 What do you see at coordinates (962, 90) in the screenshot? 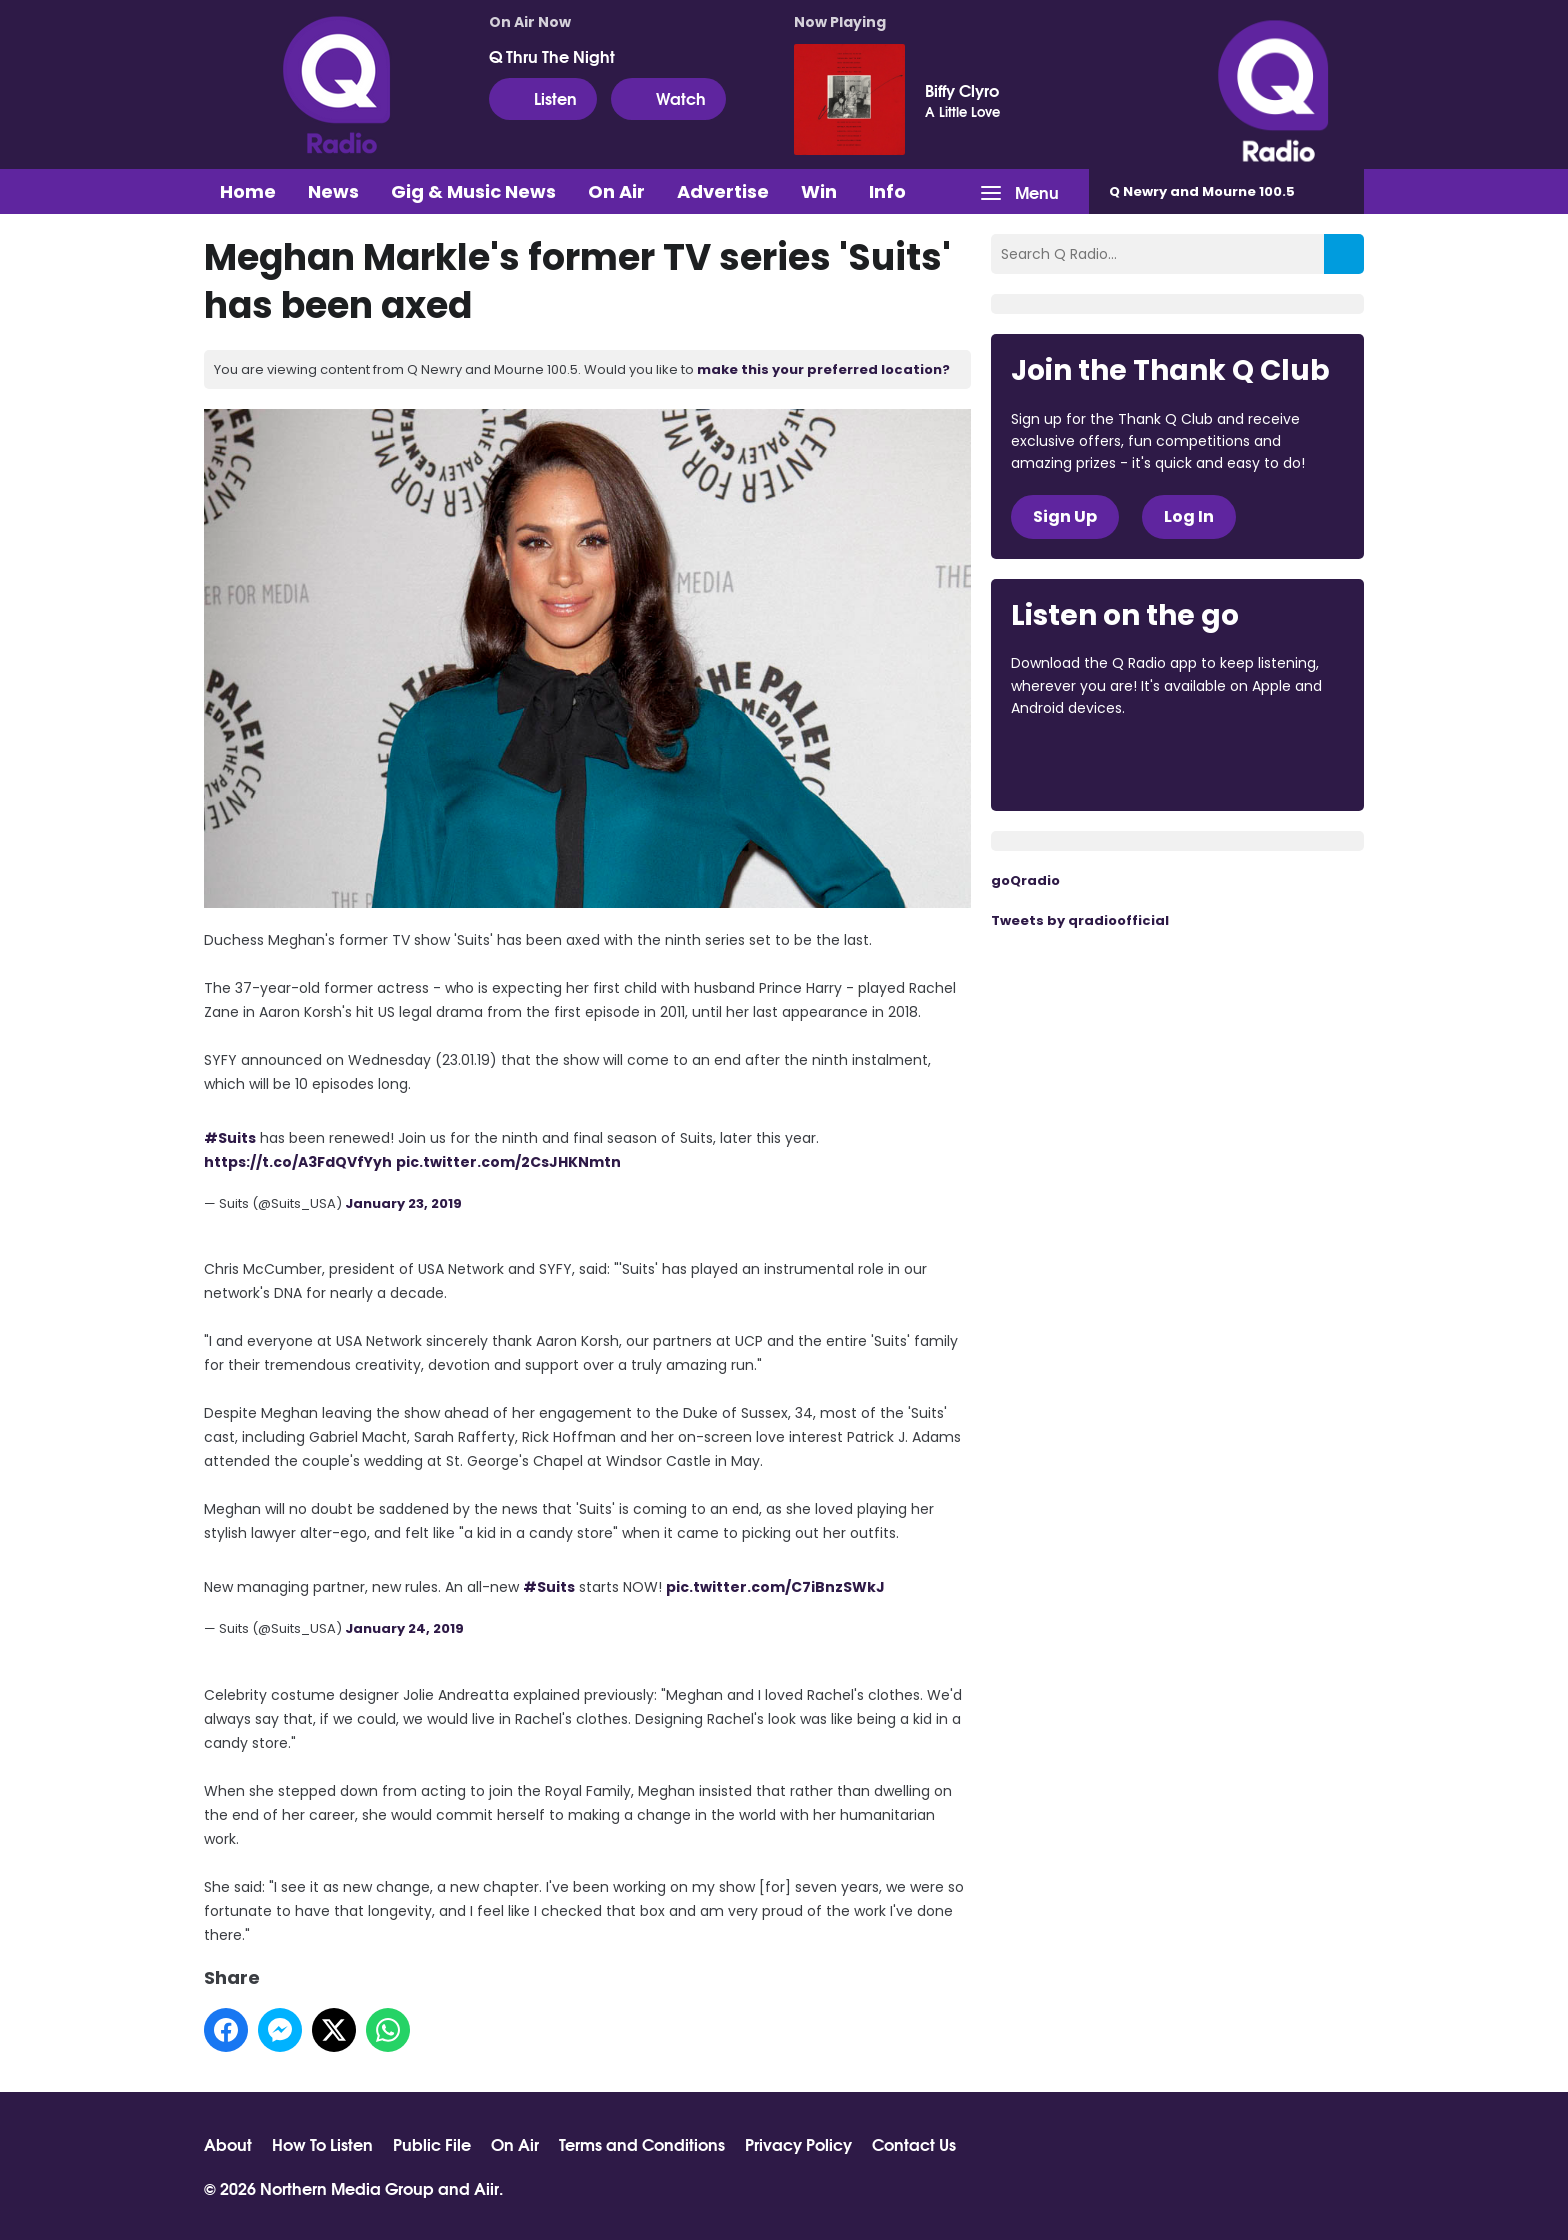
I see `Biffy Clyro` at bounding box center [962, 90].